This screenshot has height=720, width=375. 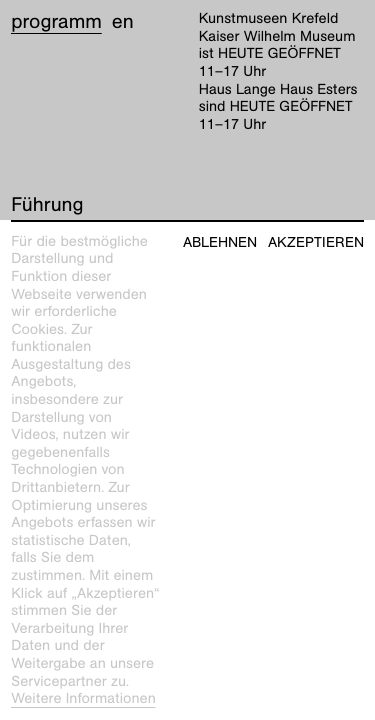 What do you see at coordinates (47, 205) in the screenshot?
I see `Führung` at bounding box center [47, 205].